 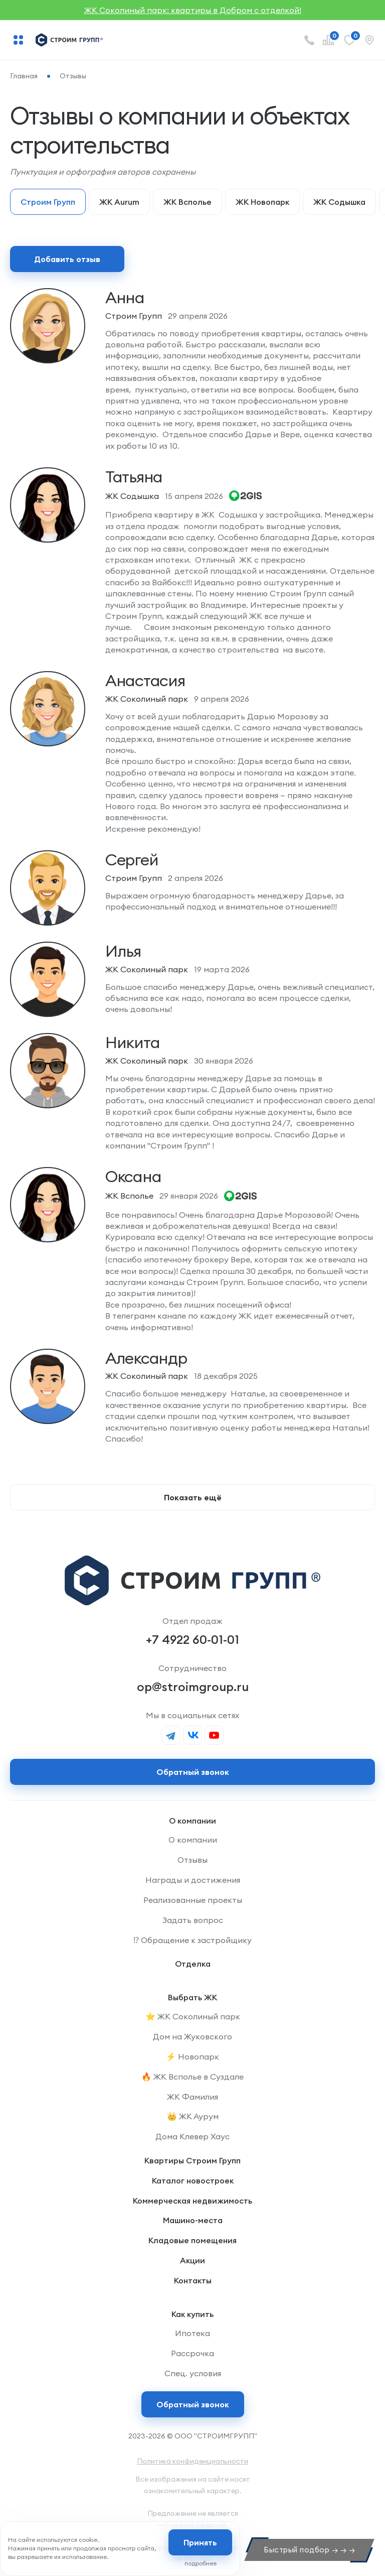 What do you see at coordinates (192, 1900) in the screenshot?
I see `Реализованные проекты` at bounding box center [192, 1900].